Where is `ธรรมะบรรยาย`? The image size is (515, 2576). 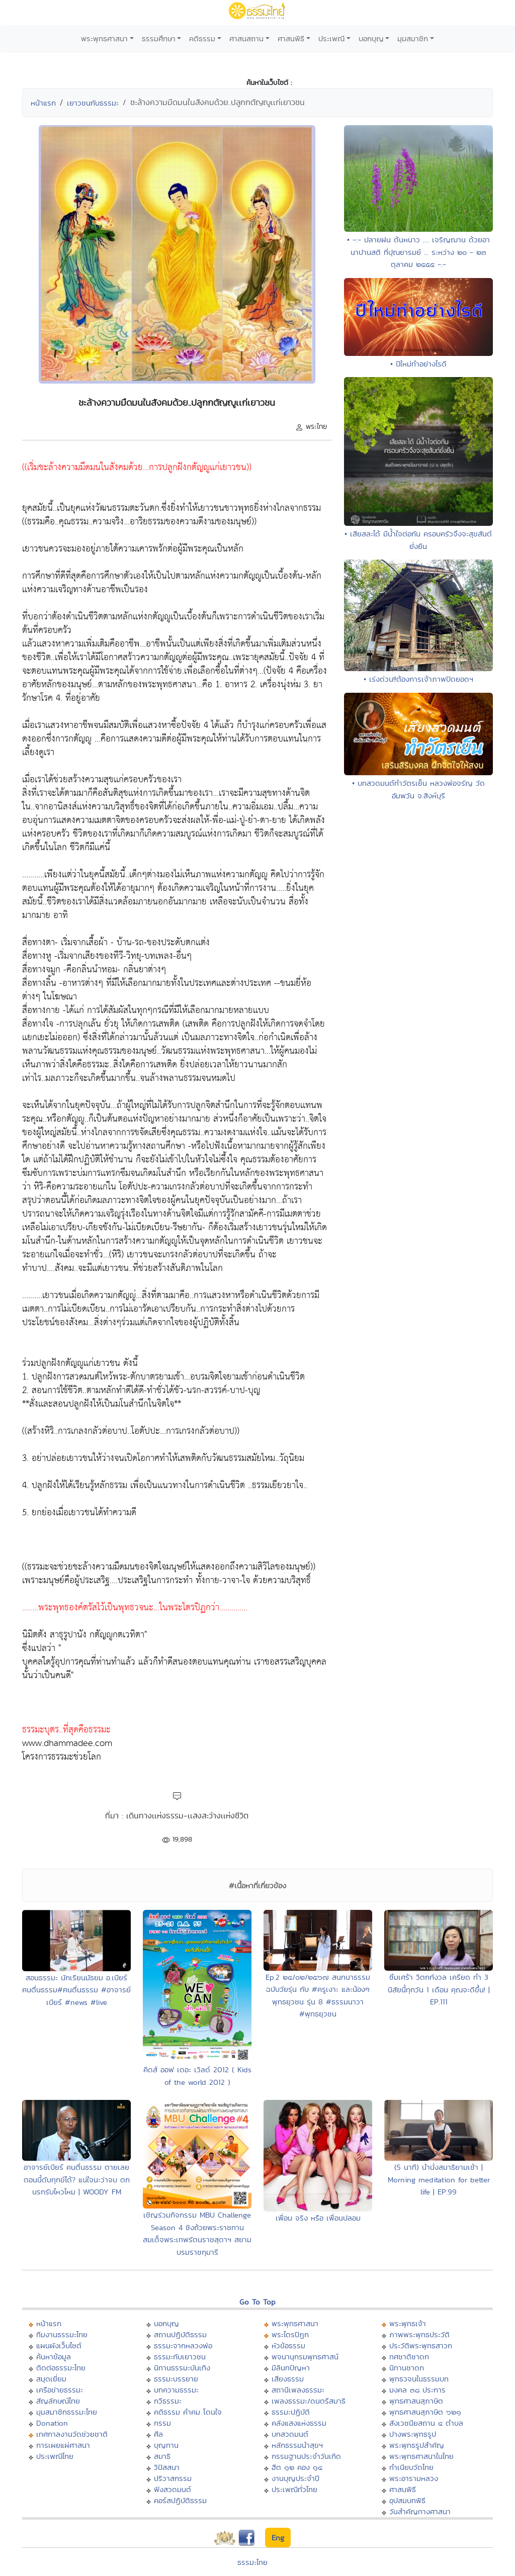 ธรรมะบรรยาย is located at coordinates (176, 2378).